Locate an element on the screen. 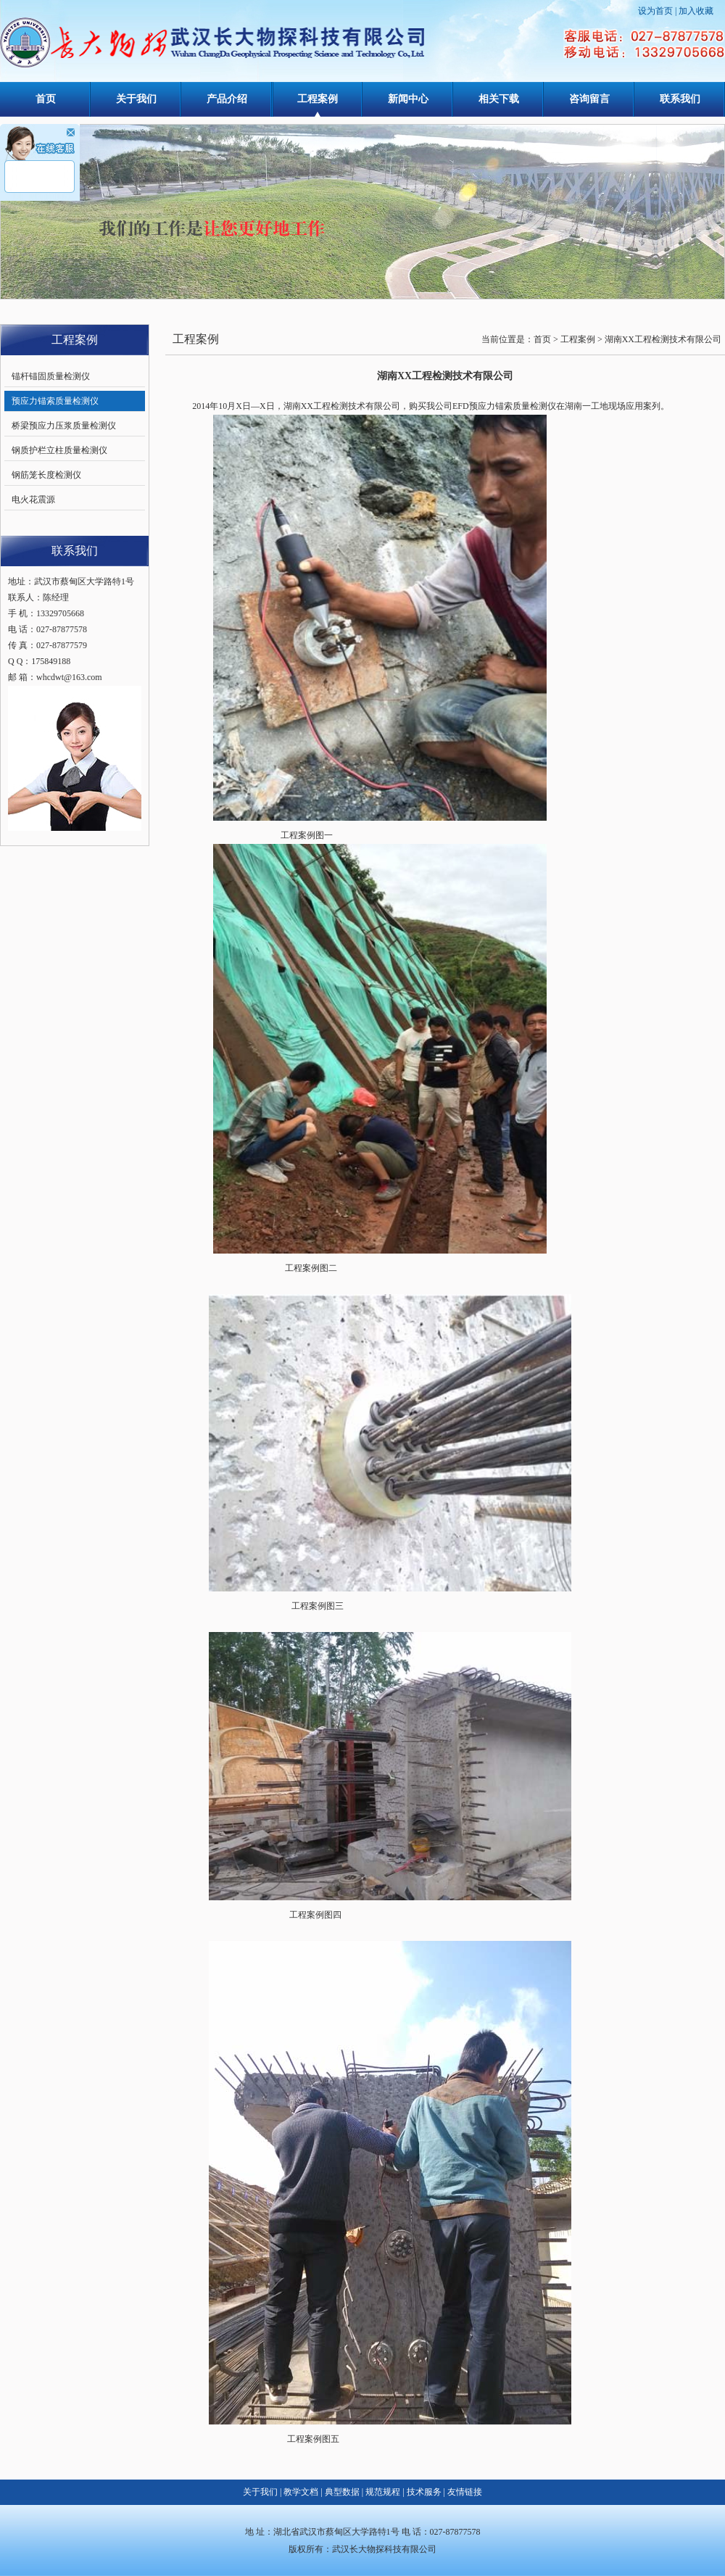  电火花震源 is located at coordinates (33, 499).